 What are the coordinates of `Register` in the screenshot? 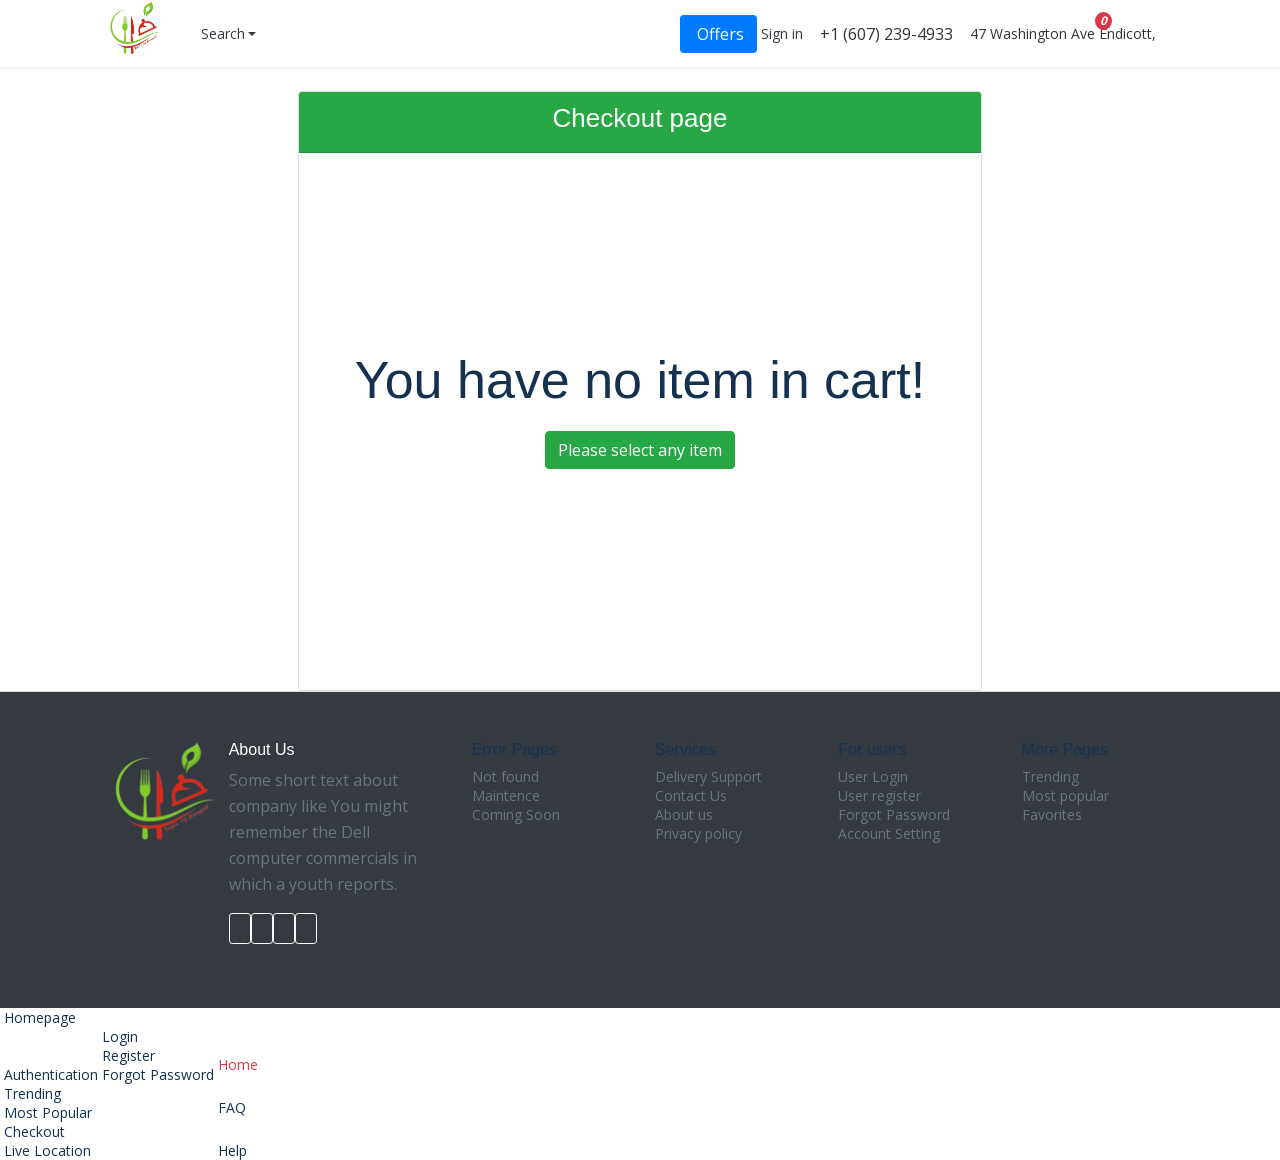 It's located at (128, 1055).